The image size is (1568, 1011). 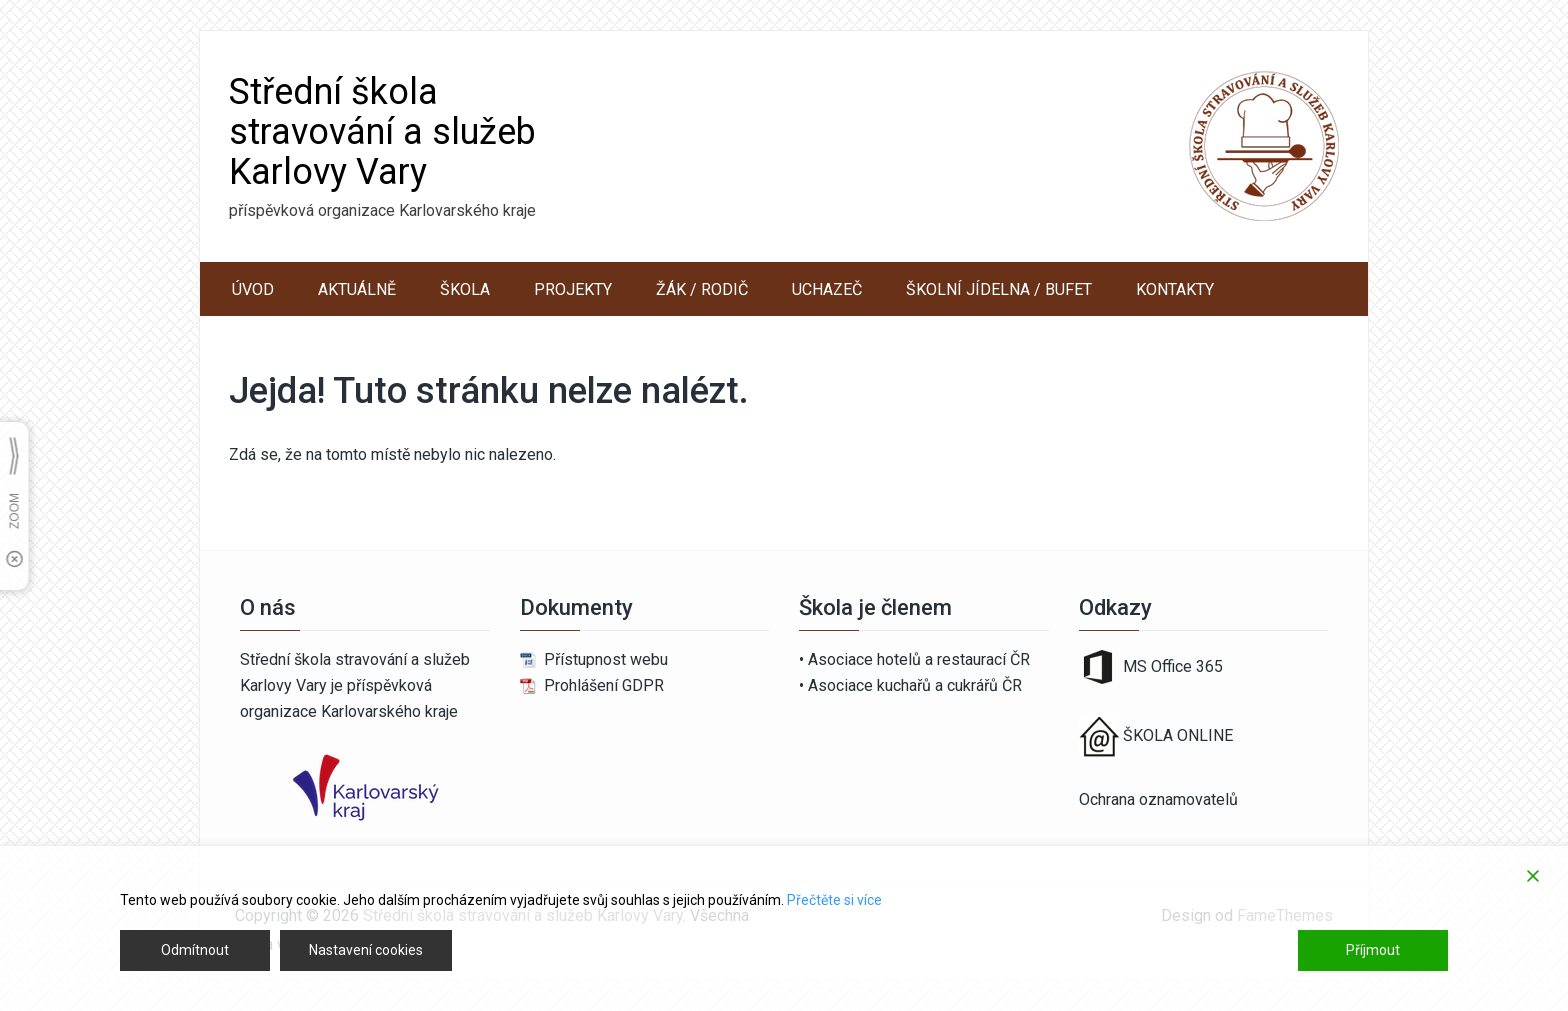 I want to click on Asociace kuchařů a cukrářů ČR, so click(x=915, y=685).